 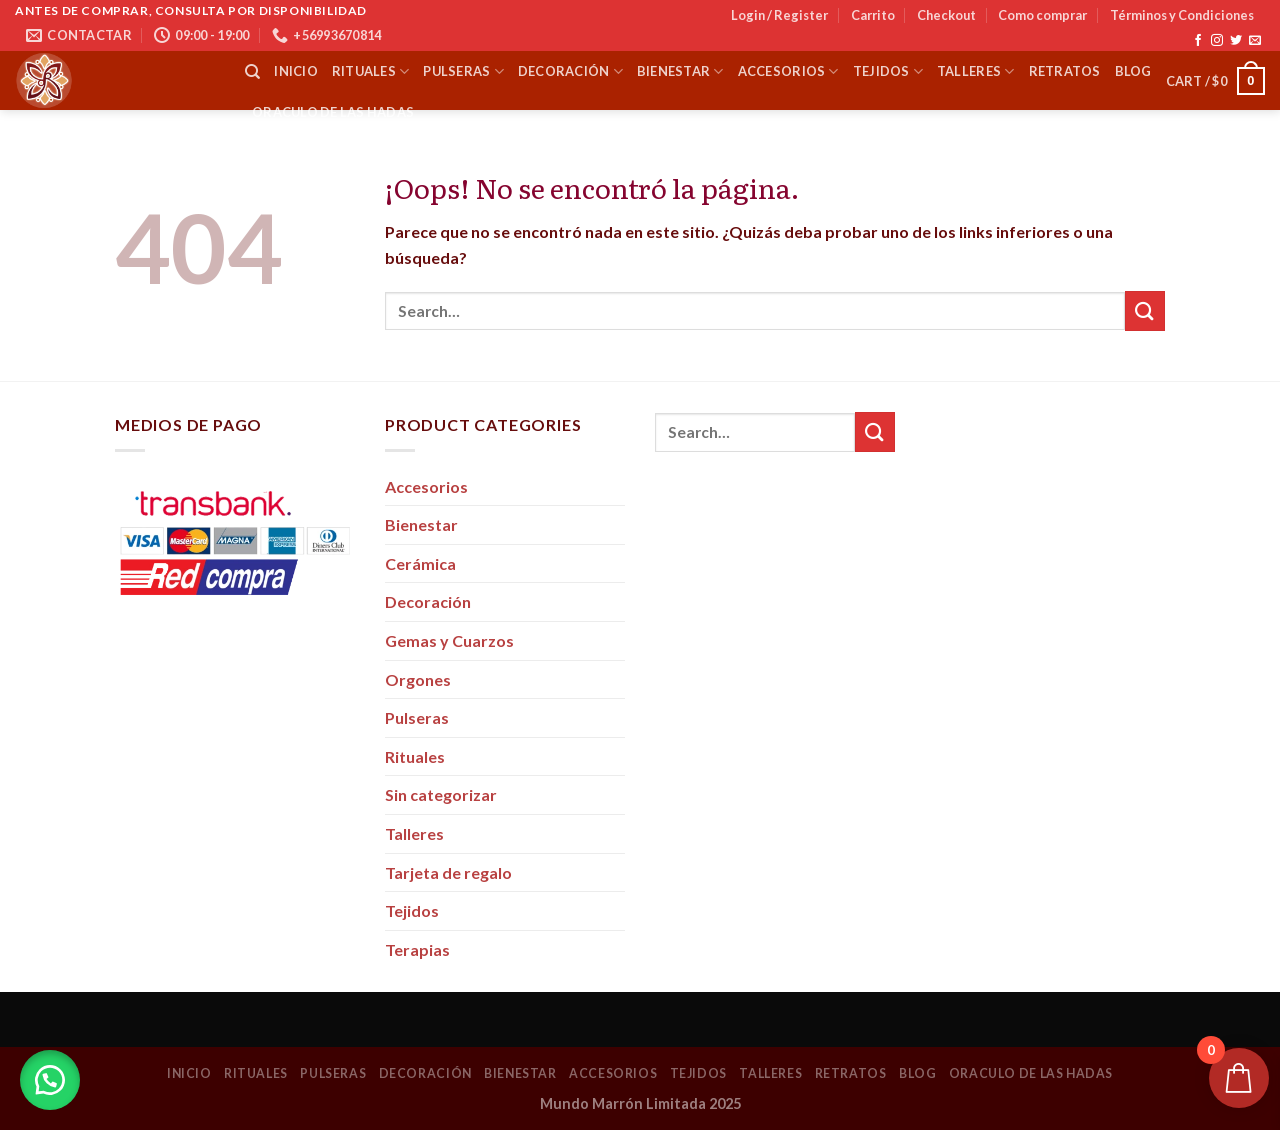 I want to click on Talleres, so click(x=976, y=71).